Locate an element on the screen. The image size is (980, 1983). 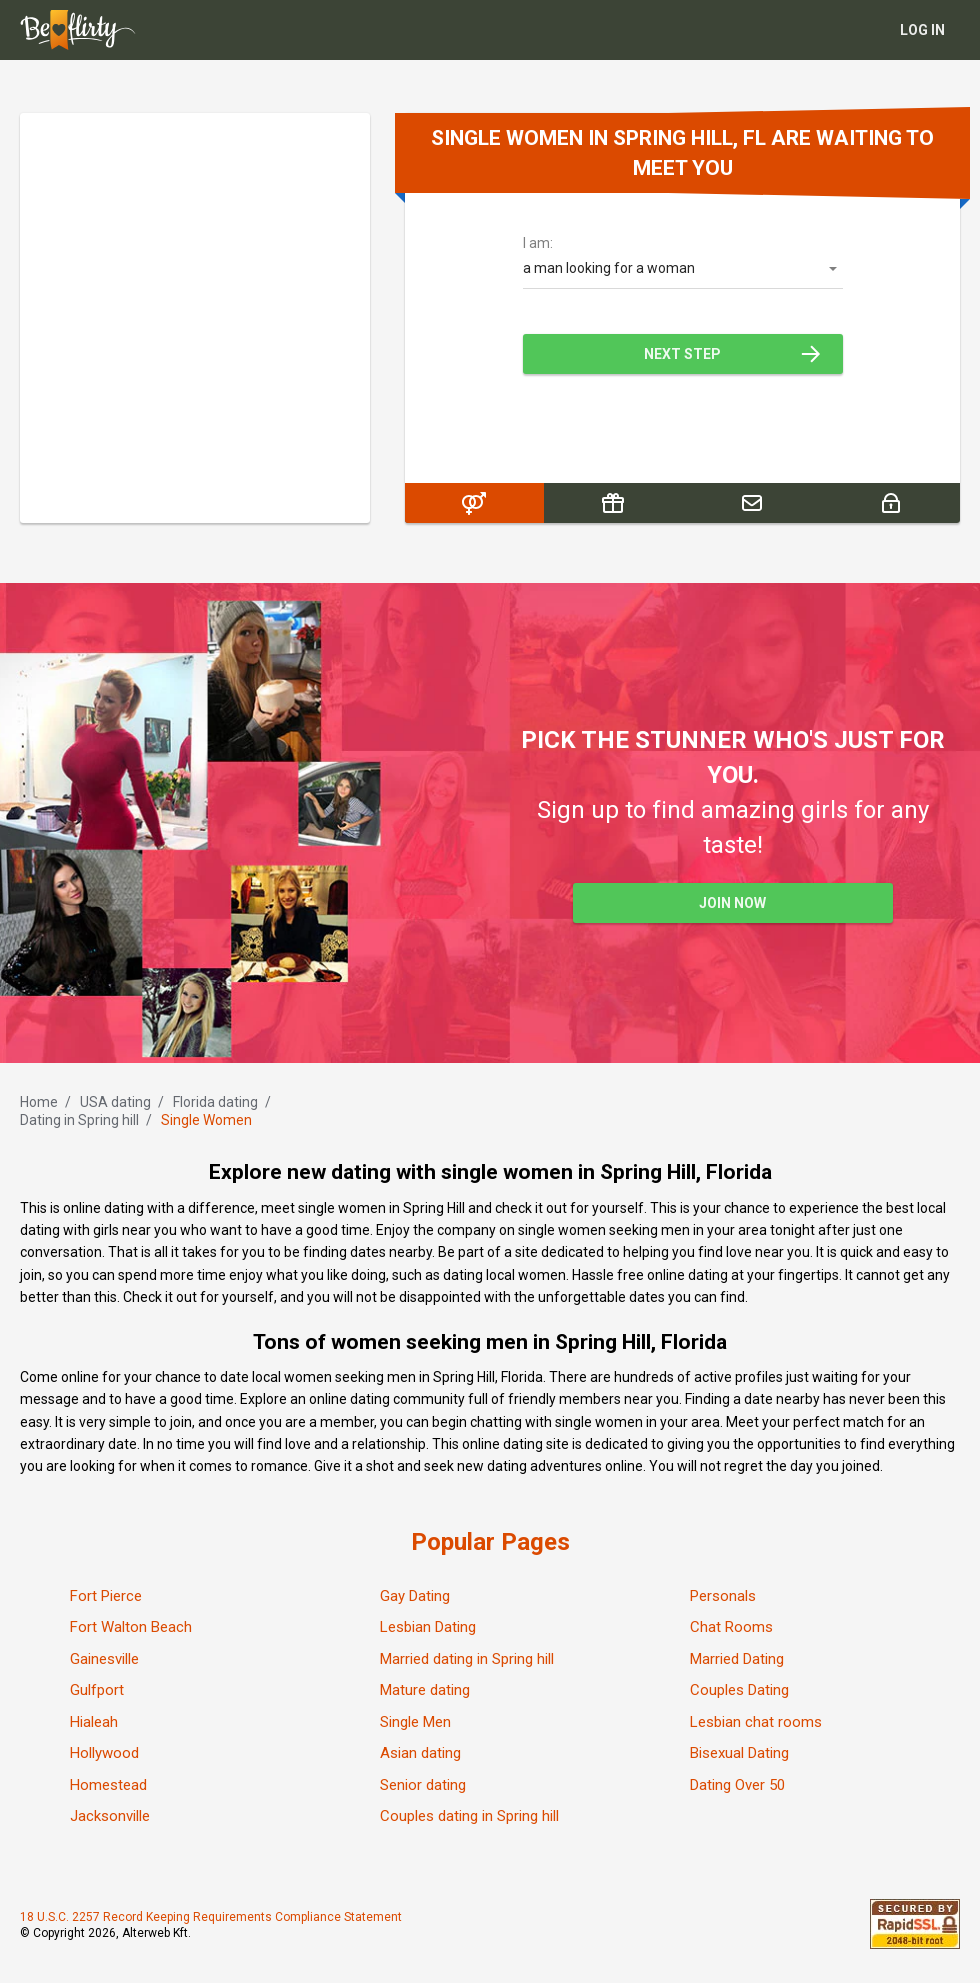
Married dating in Spring hill is located at coordinates (467, 1659).